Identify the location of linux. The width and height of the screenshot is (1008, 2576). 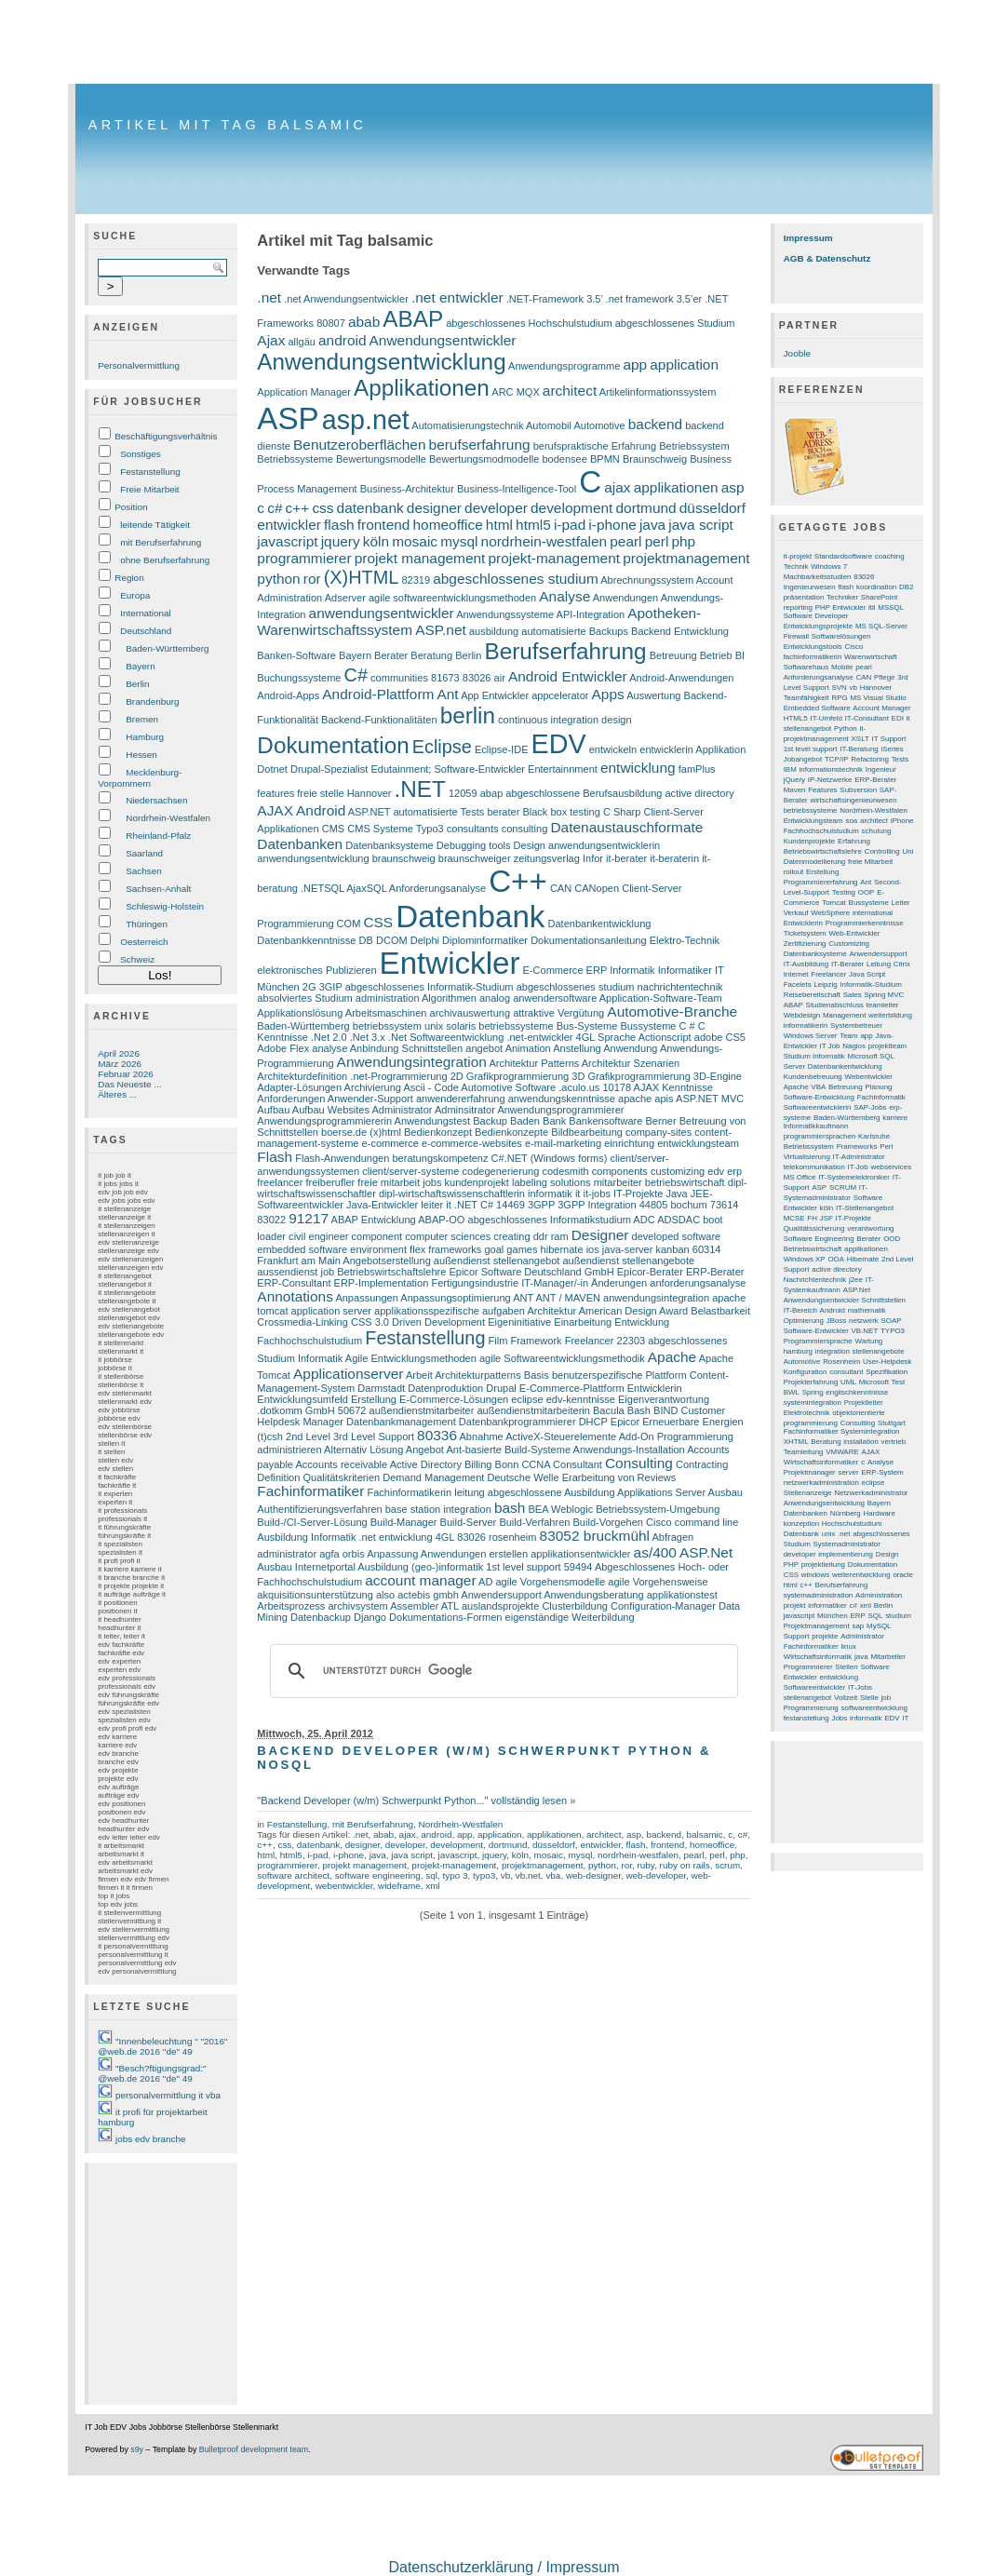
(848, 1646).